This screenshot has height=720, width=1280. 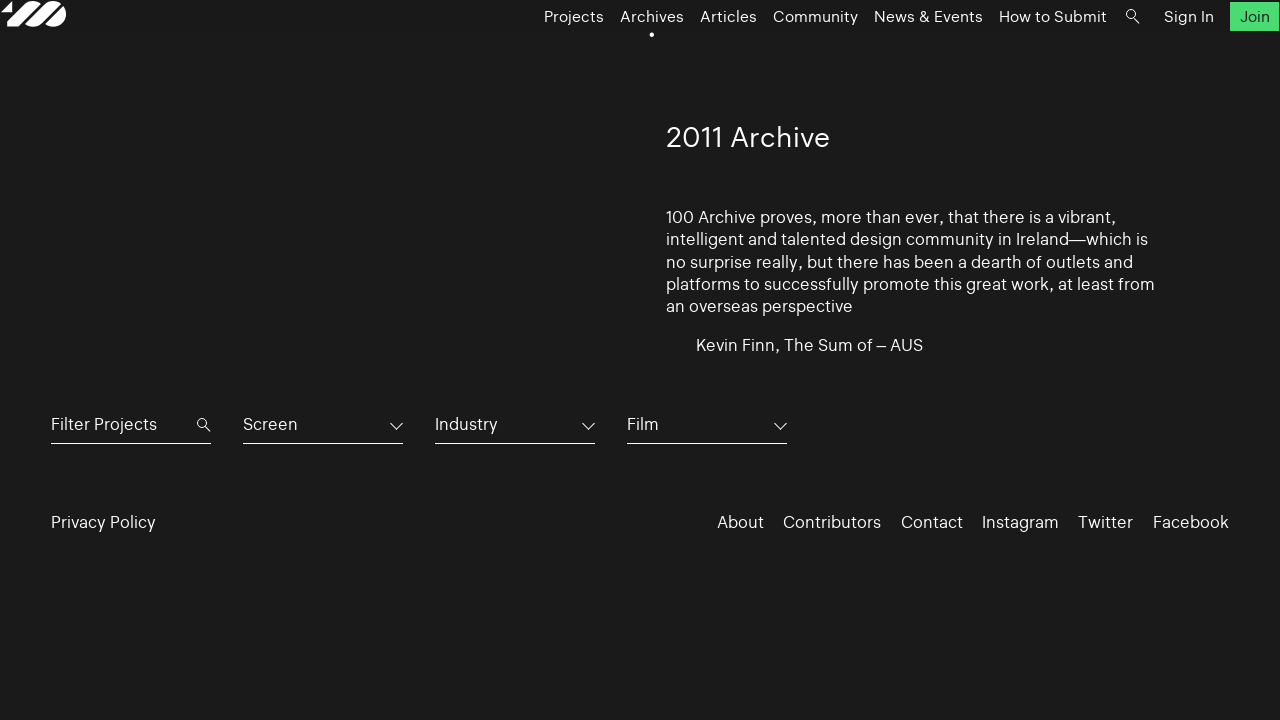 I want to click on Join, so click(x=1204, y=55).